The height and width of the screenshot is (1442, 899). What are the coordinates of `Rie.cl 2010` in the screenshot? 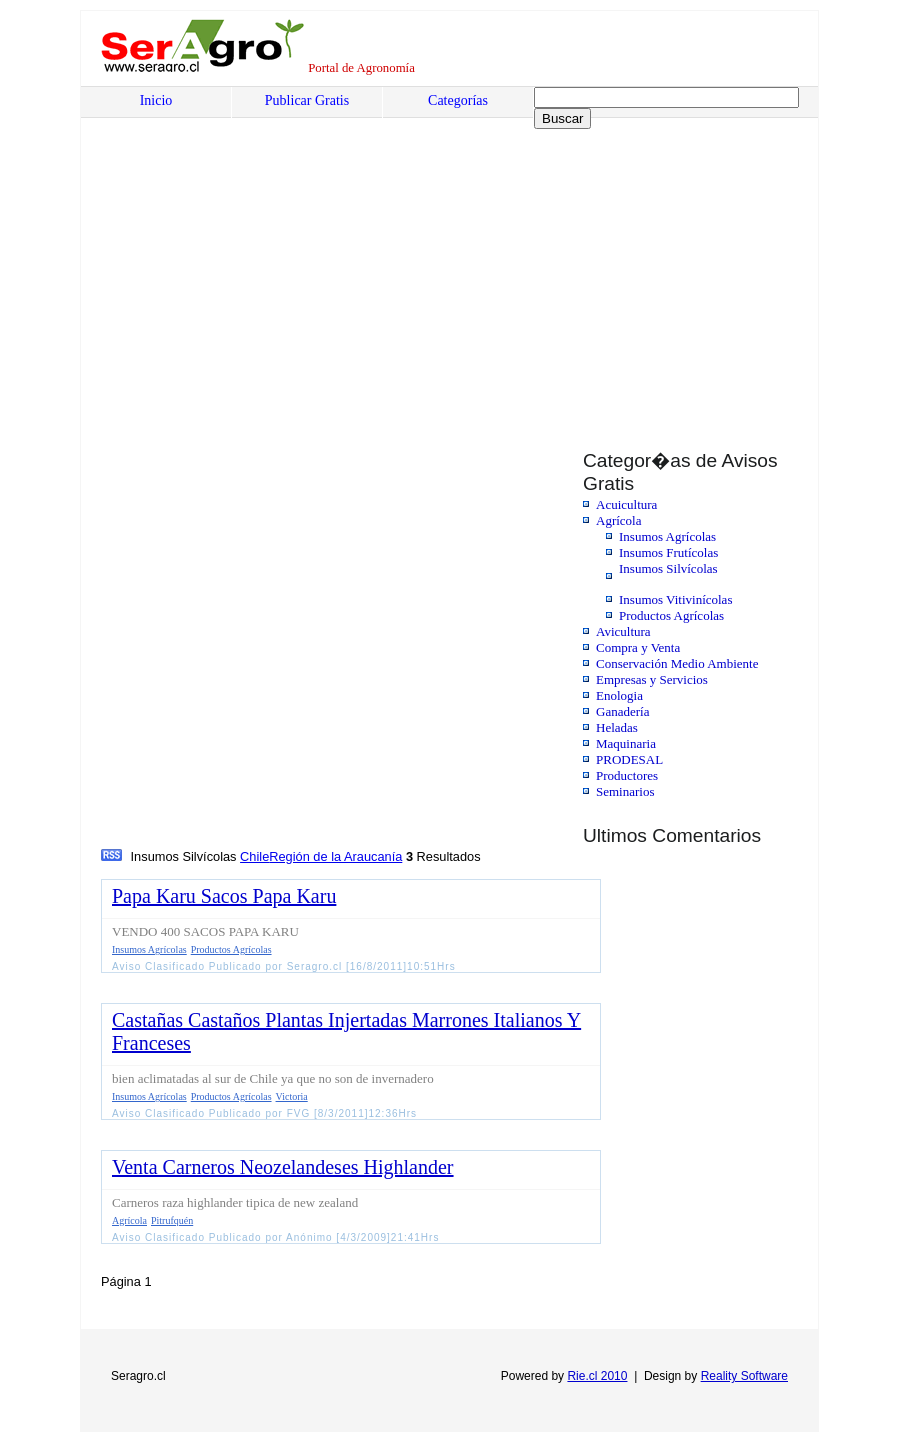 It's located at (597, 1376).